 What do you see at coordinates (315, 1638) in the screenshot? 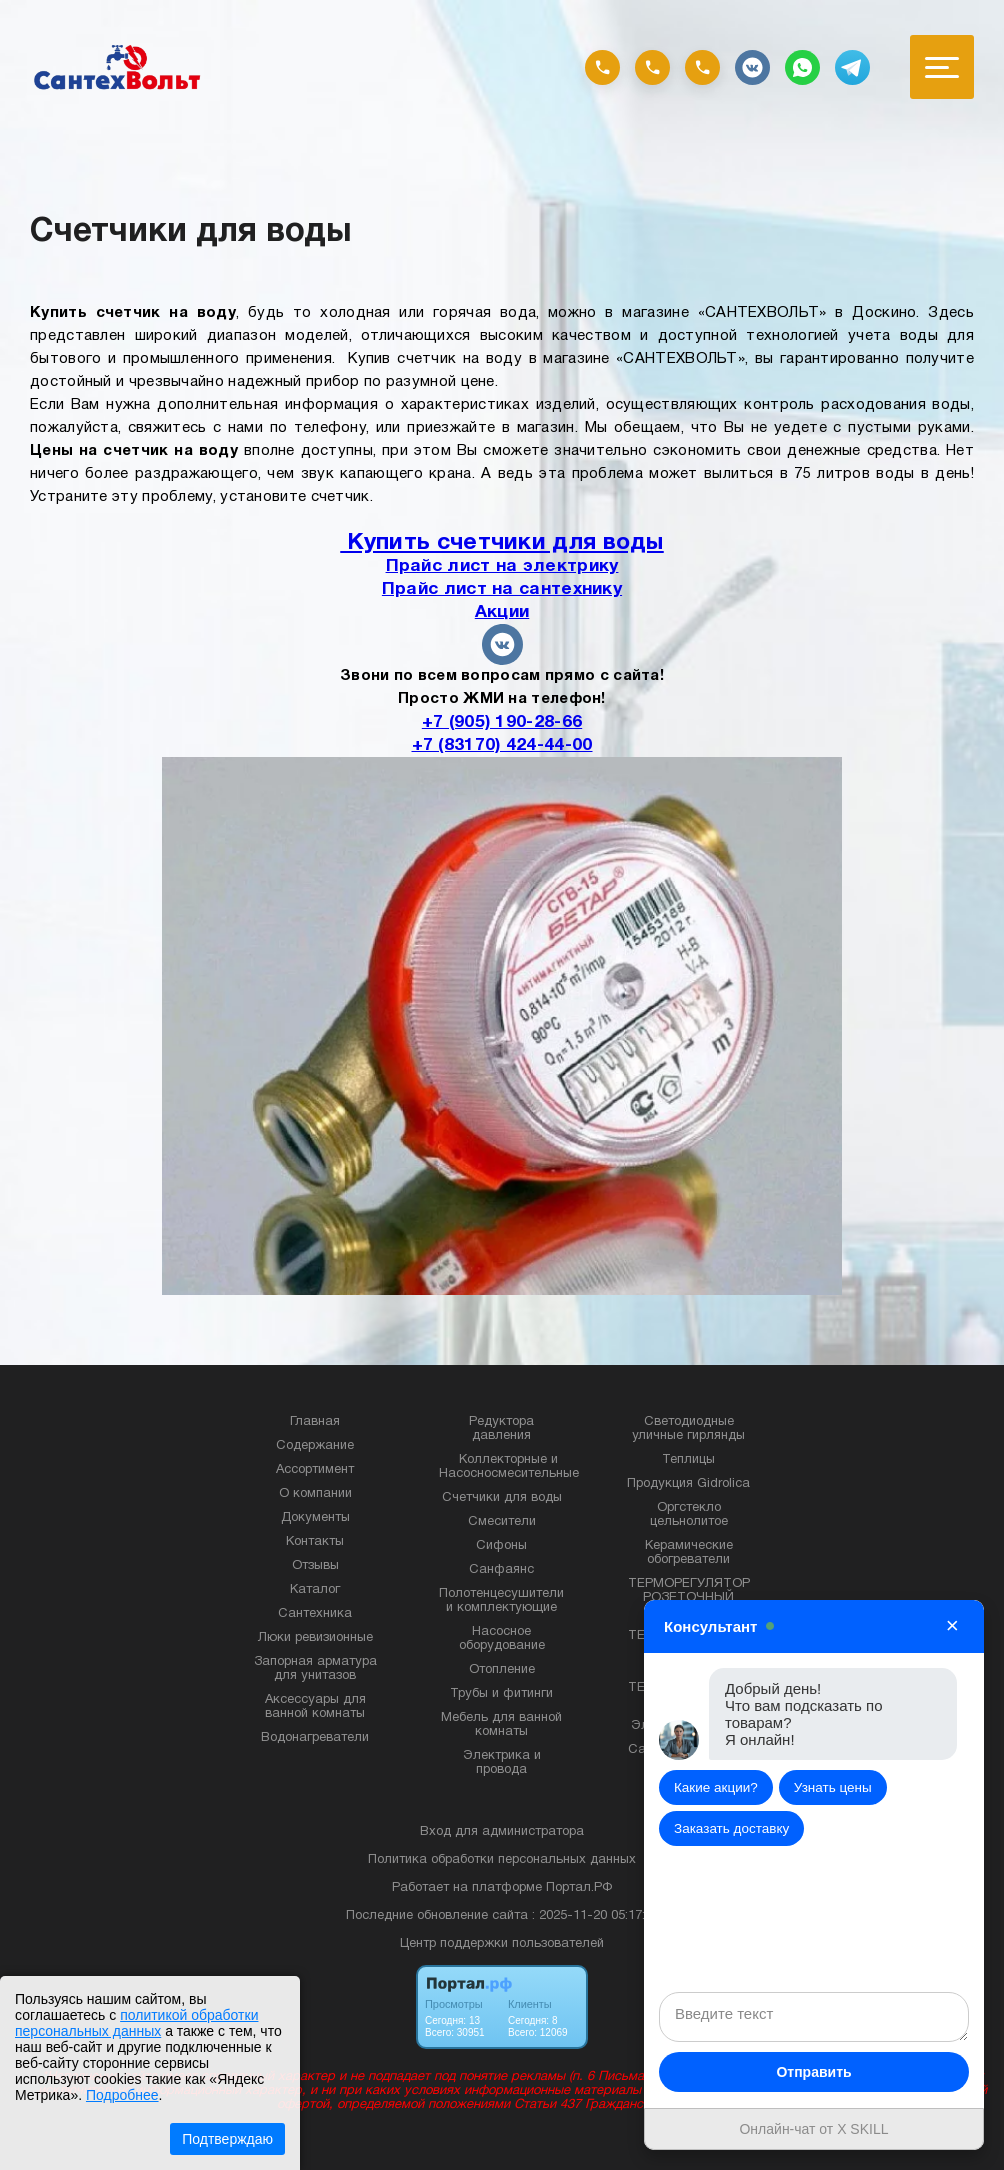
I see `Люки ревизионные` at bounding box center [315, 1638].